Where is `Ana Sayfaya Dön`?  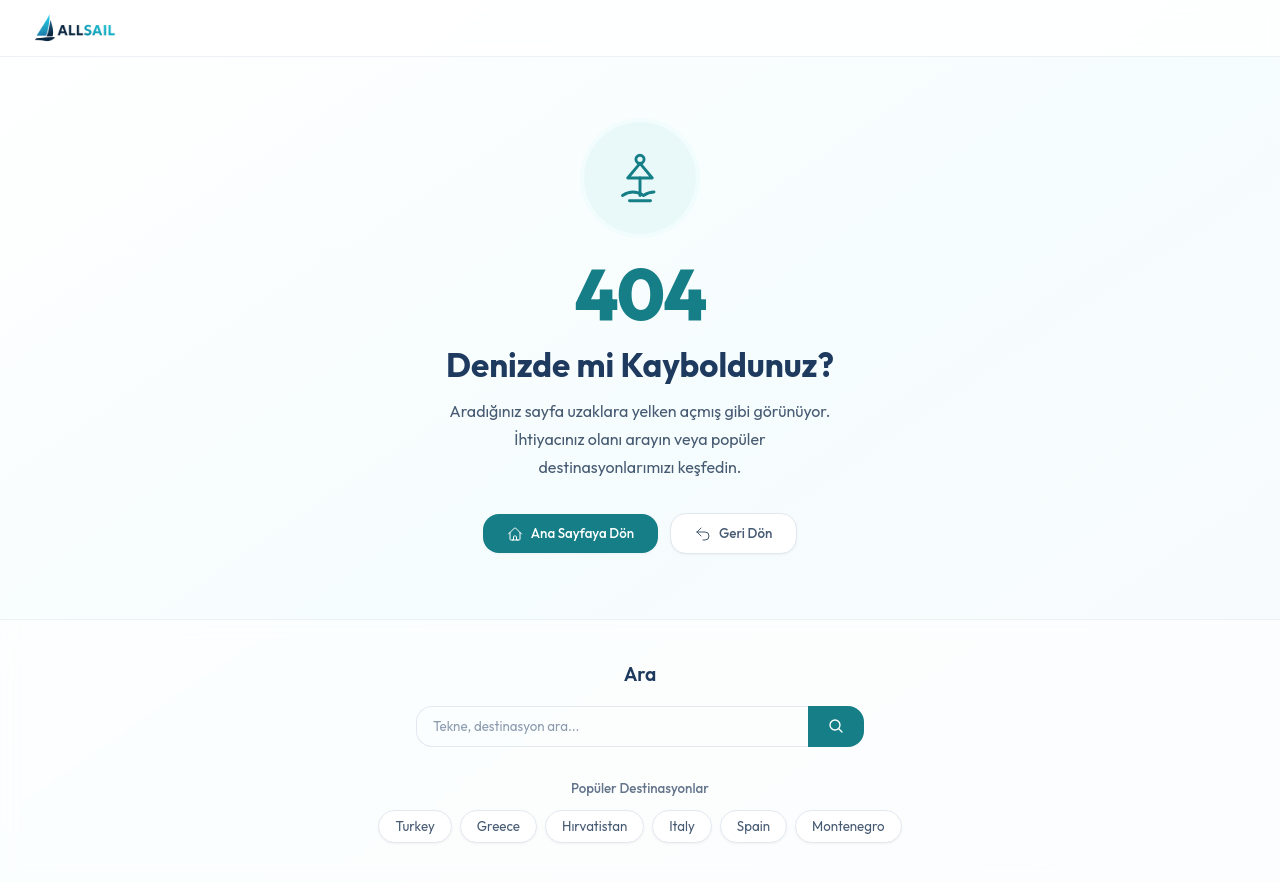 Ana Sayfaya Dön is located at coordinates (570, 533).